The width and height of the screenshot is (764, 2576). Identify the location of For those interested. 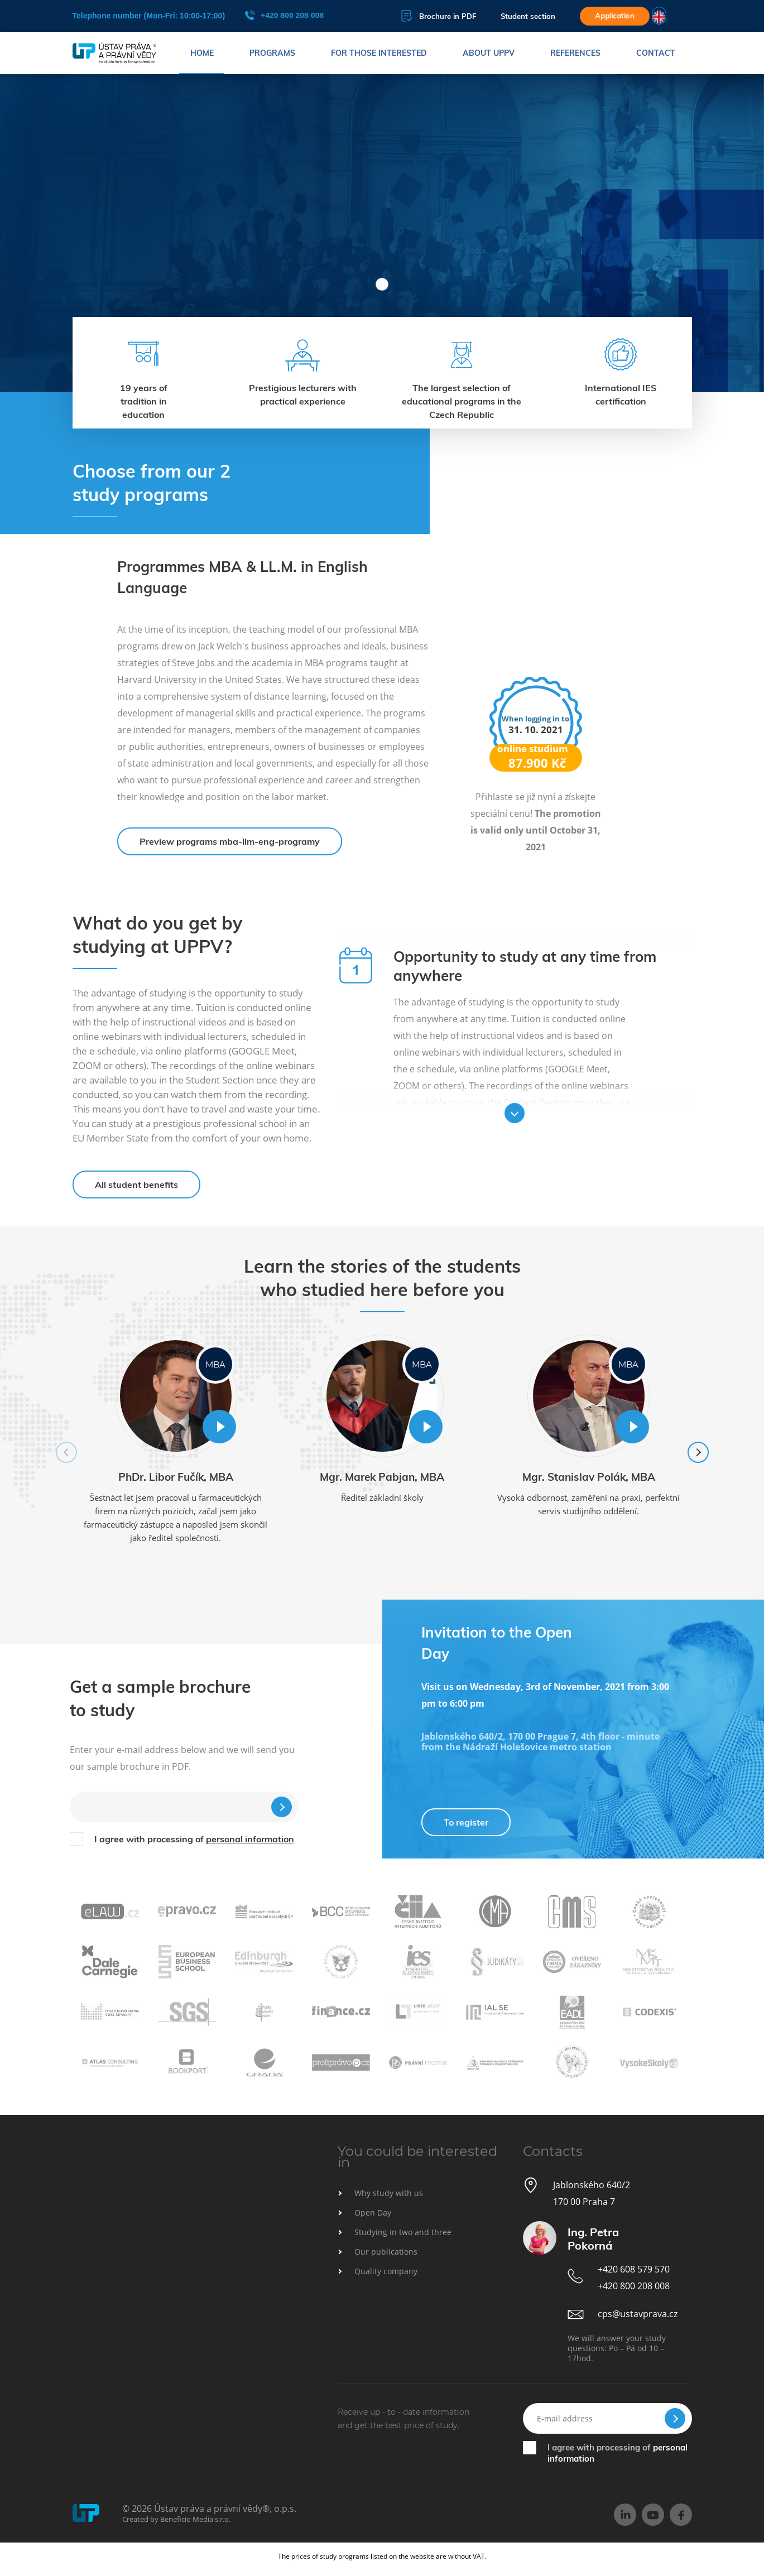
(379, 53).